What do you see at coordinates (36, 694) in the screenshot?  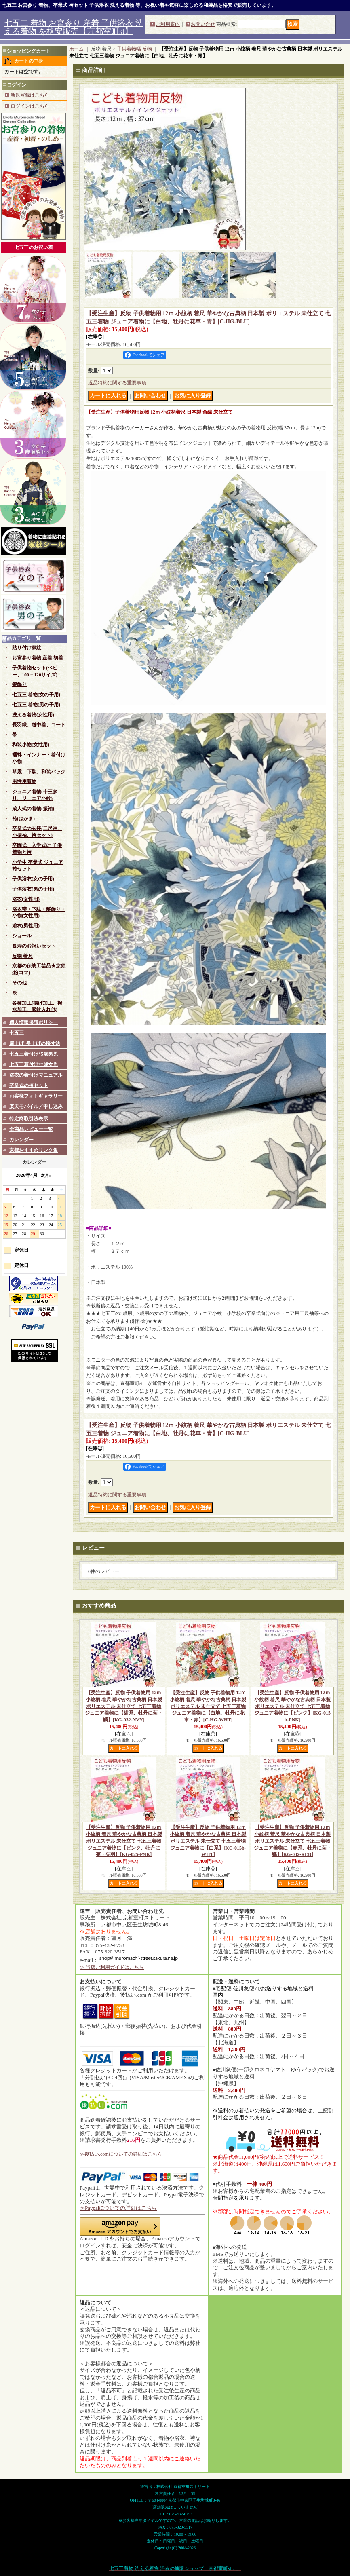 I see `七五三 着物(女の子用)` at bounding box center [36, 694].